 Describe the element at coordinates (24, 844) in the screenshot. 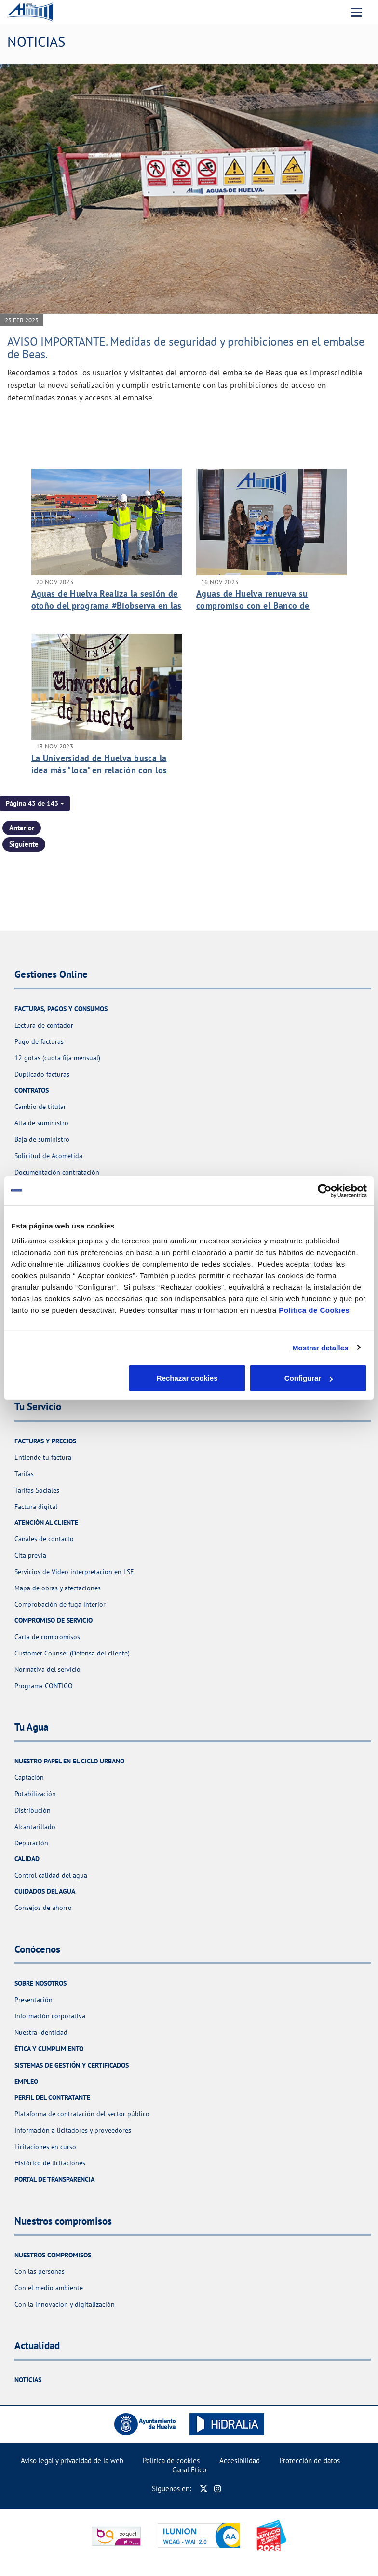

I see `Siguiente` at that location.